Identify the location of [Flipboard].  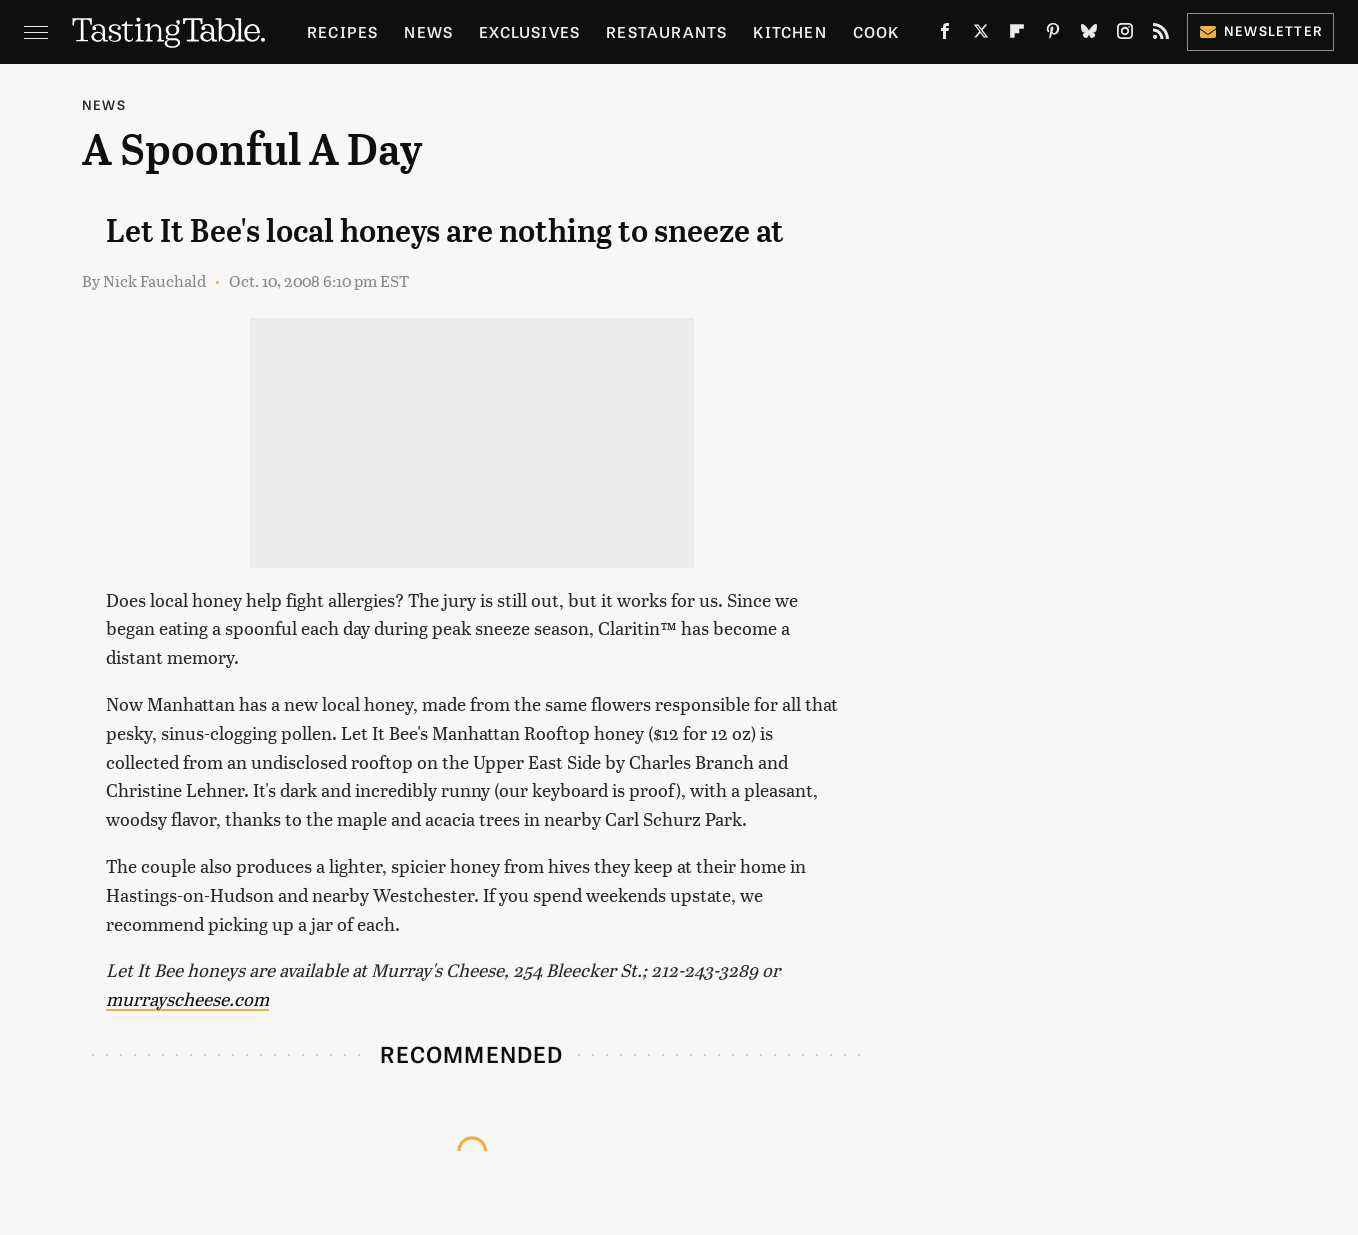
(1017, 35).